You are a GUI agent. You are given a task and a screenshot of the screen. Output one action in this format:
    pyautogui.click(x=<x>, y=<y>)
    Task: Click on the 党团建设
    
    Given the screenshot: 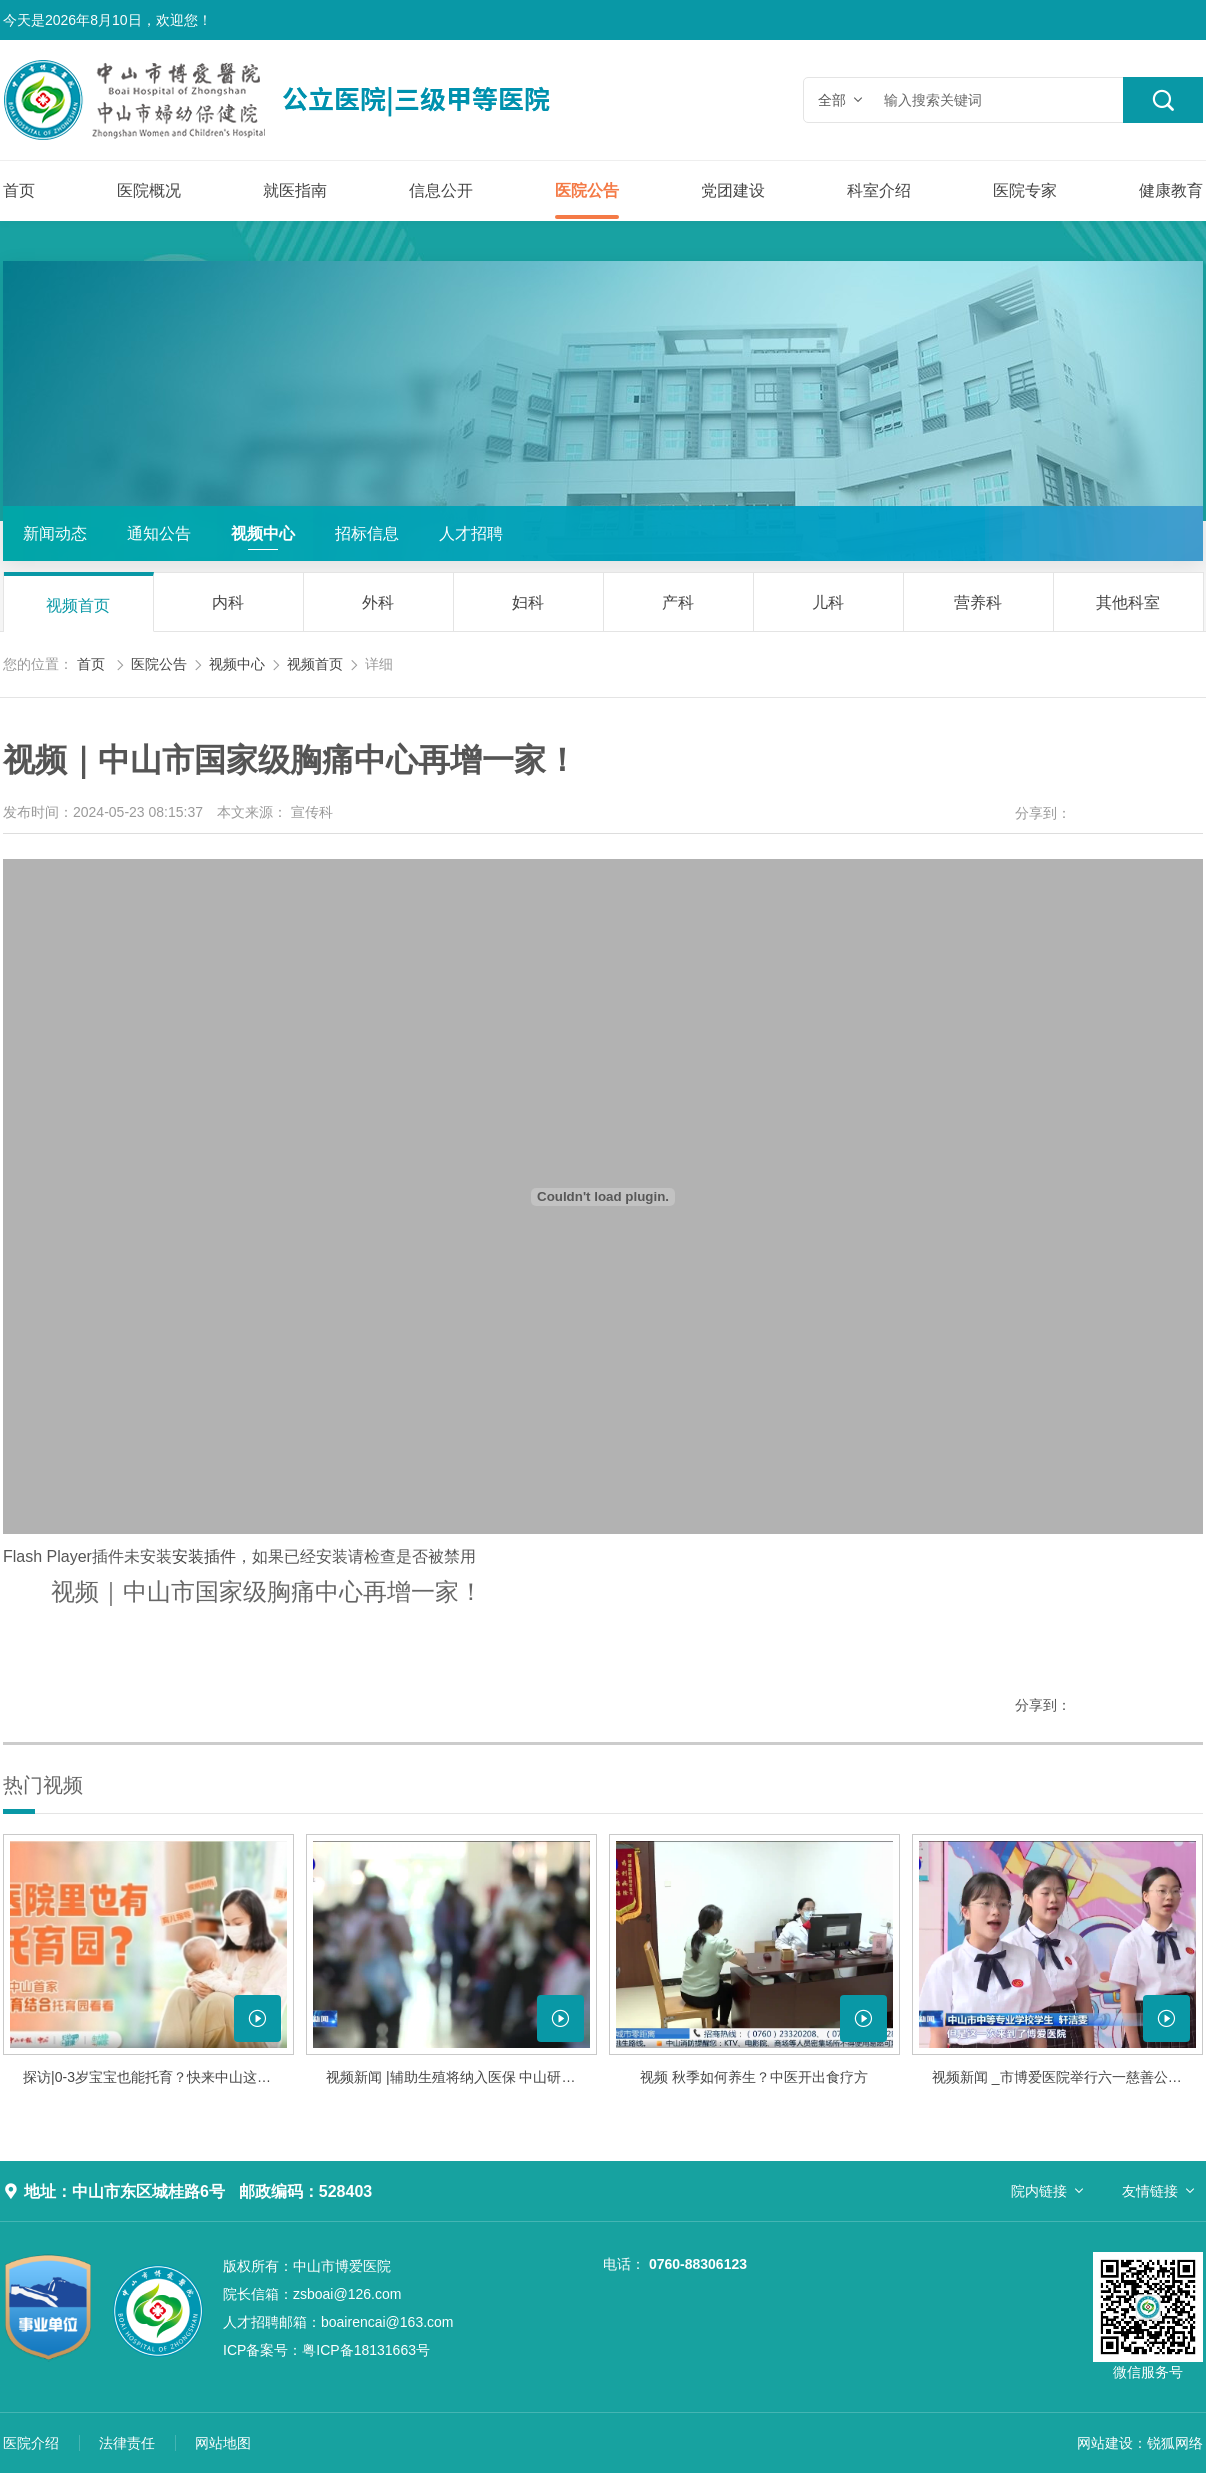 What is the action you would take?
    pyautogui.click(x=733, y=190)
    